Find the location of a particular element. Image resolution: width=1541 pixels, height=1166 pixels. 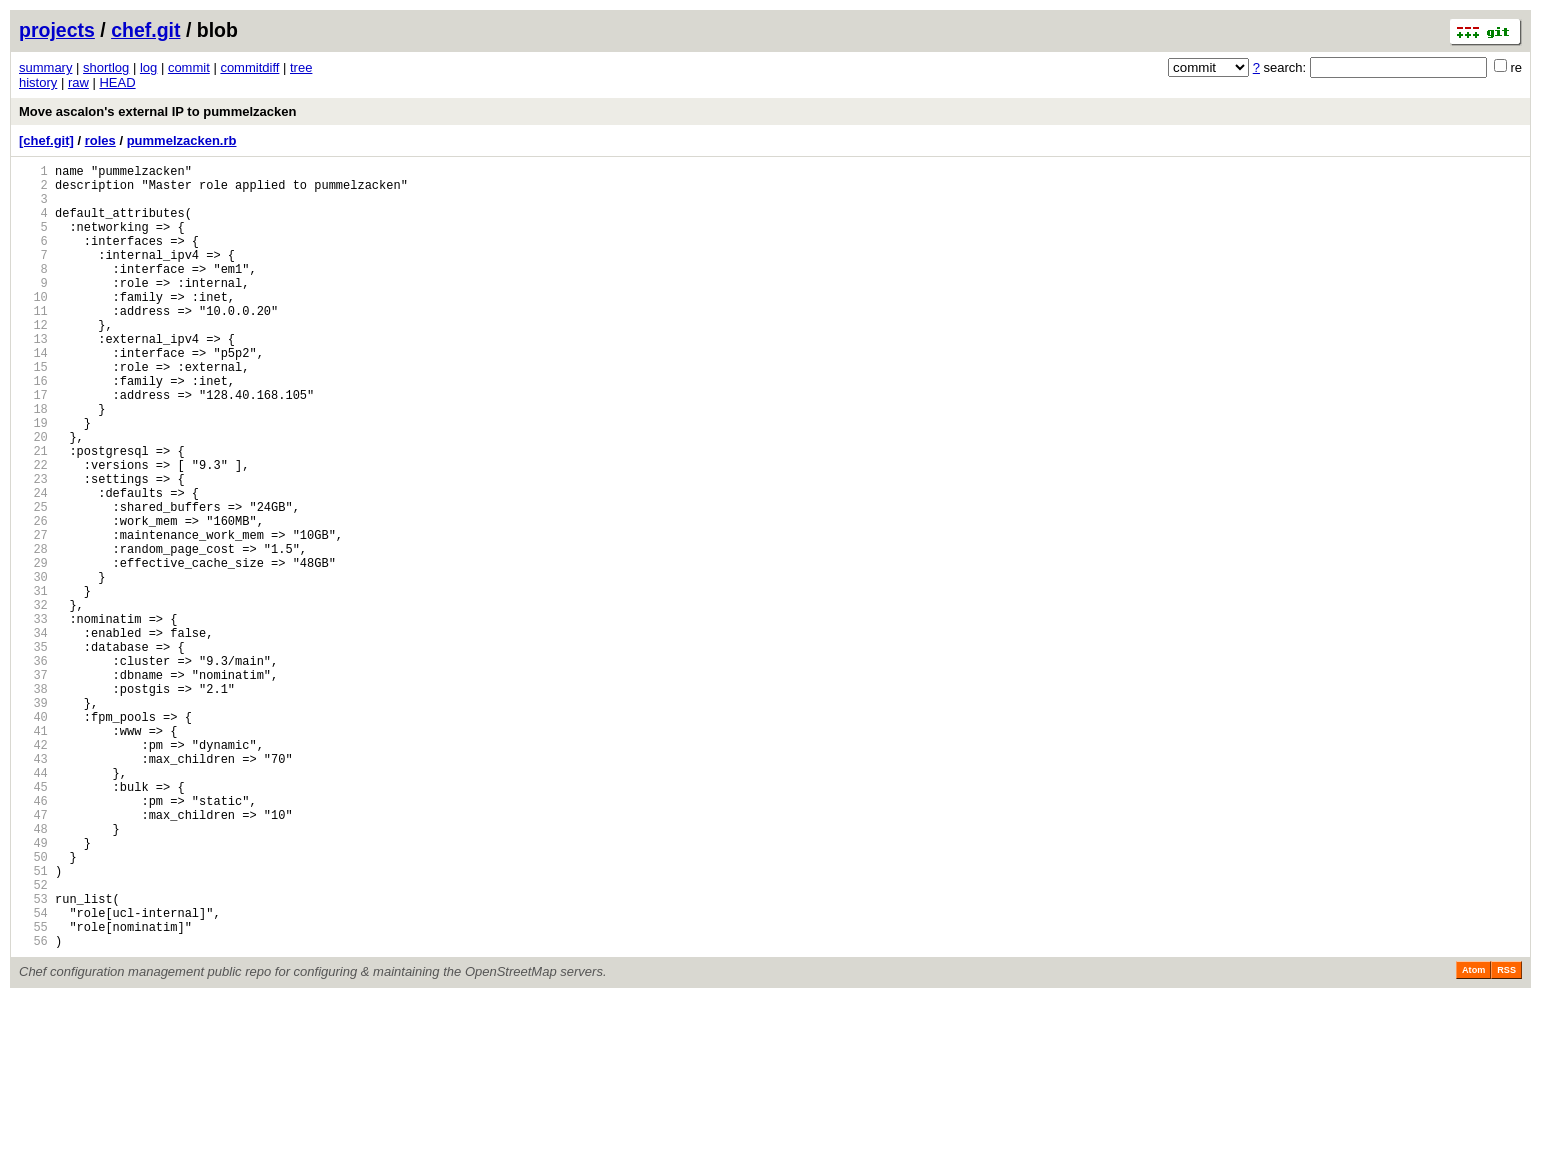

RSS is located at coordinates (1506, 1138).